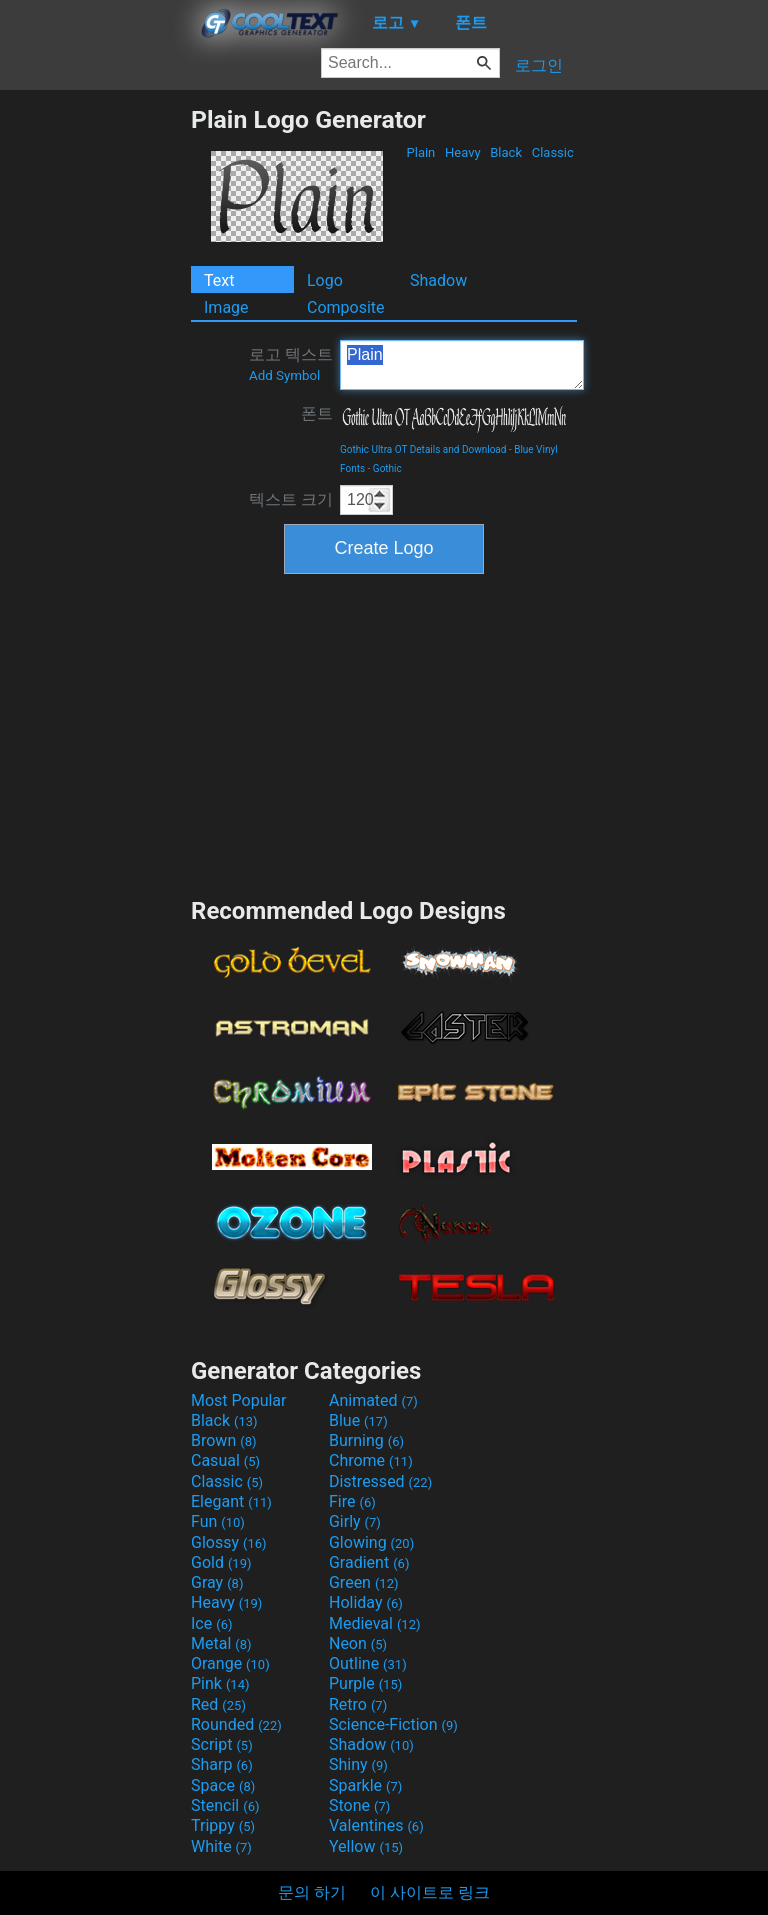 This screenshot has width=768, height=1915. I want to click on 로고 텍스트, so click(291, 364).